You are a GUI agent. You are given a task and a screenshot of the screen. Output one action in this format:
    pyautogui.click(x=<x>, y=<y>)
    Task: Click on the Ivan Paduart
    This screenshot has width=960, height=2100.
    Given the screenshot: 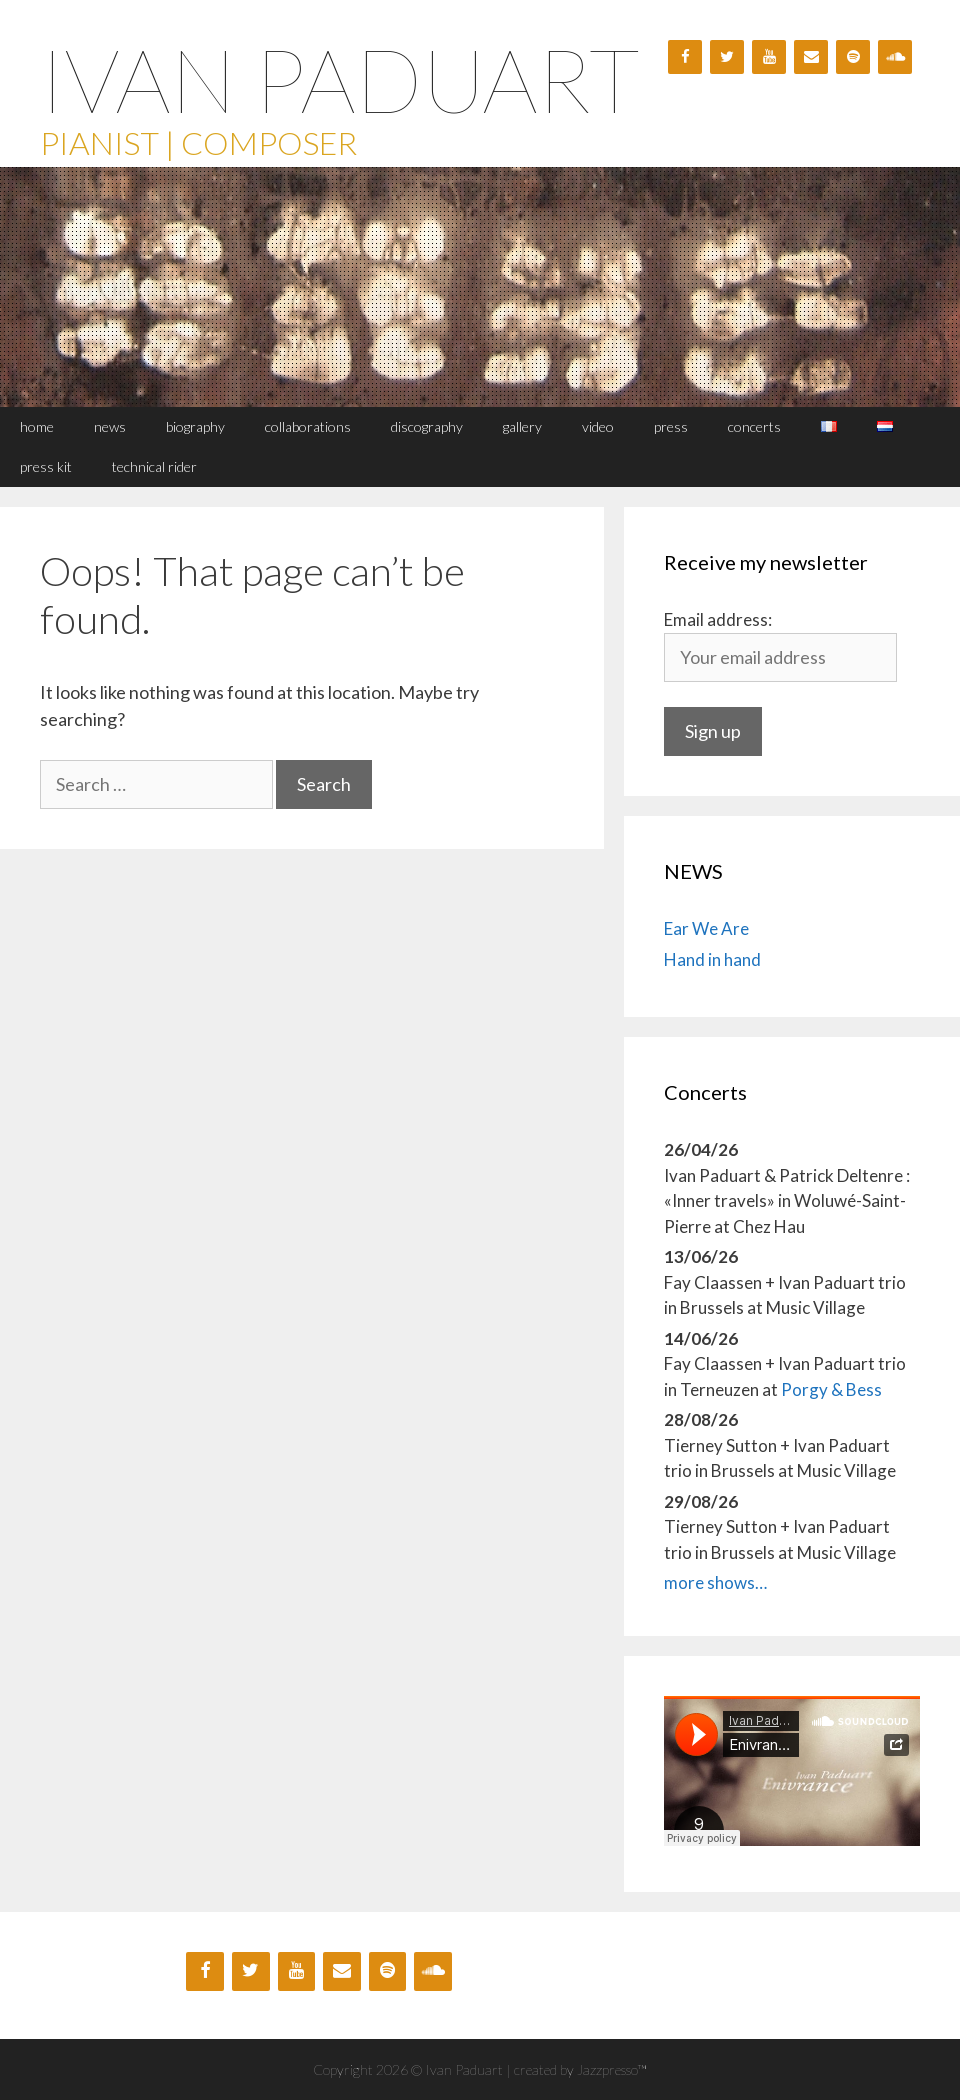 What is the action you would take?
    pyautogui.click(x=340, y=79)
    